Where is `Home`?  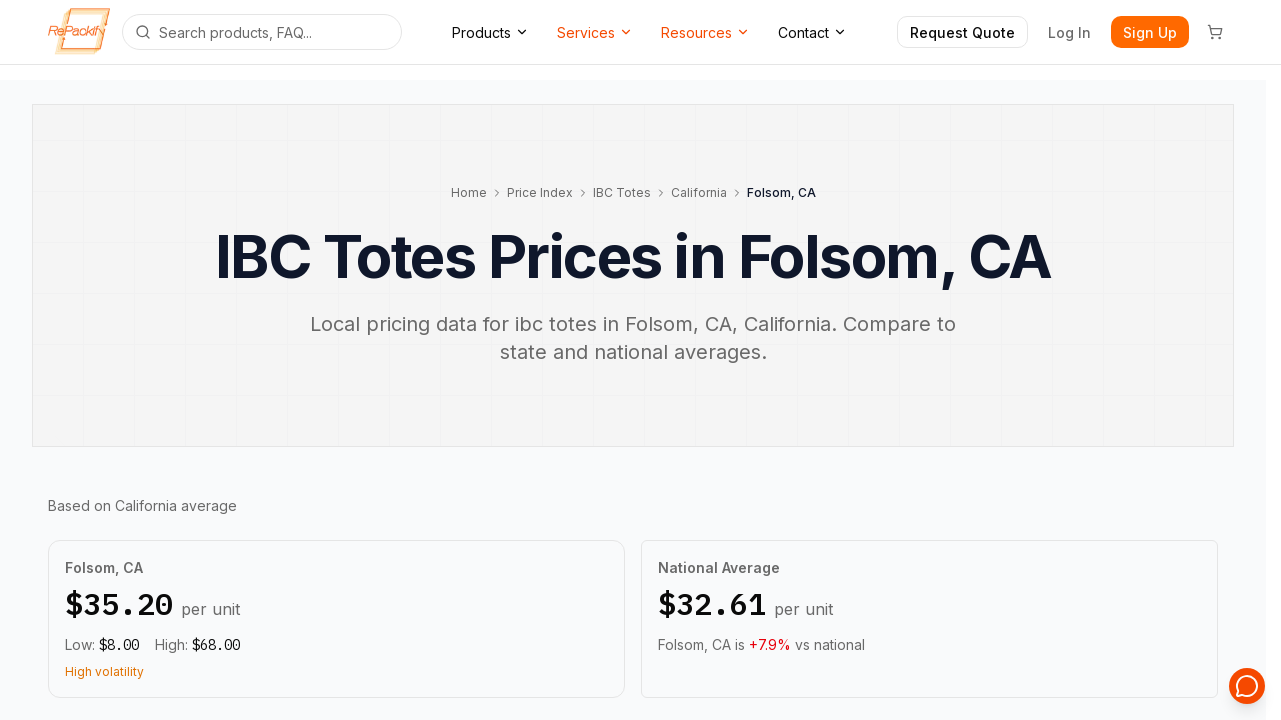 Home is located at coordinates (469, 192).